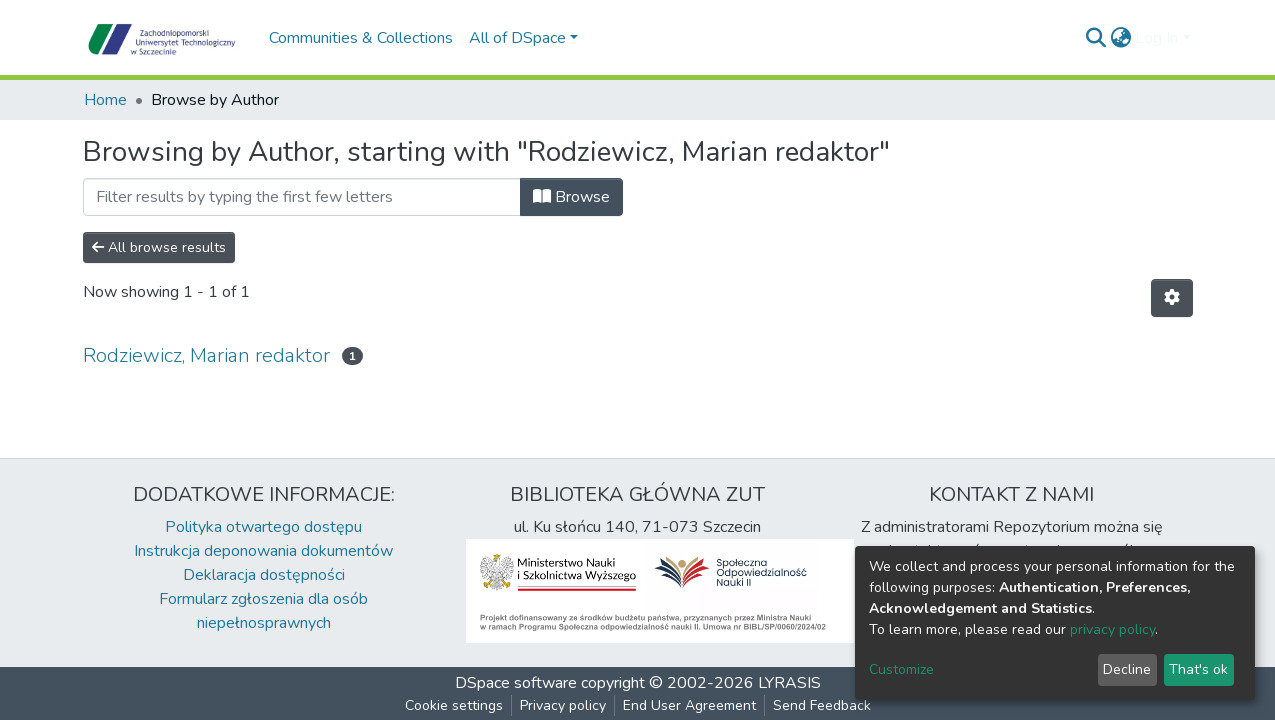 The image size is (1275, 720). Describe the element at coordinates (1127, 669) in the screenshot. I see `Decline` at that location.